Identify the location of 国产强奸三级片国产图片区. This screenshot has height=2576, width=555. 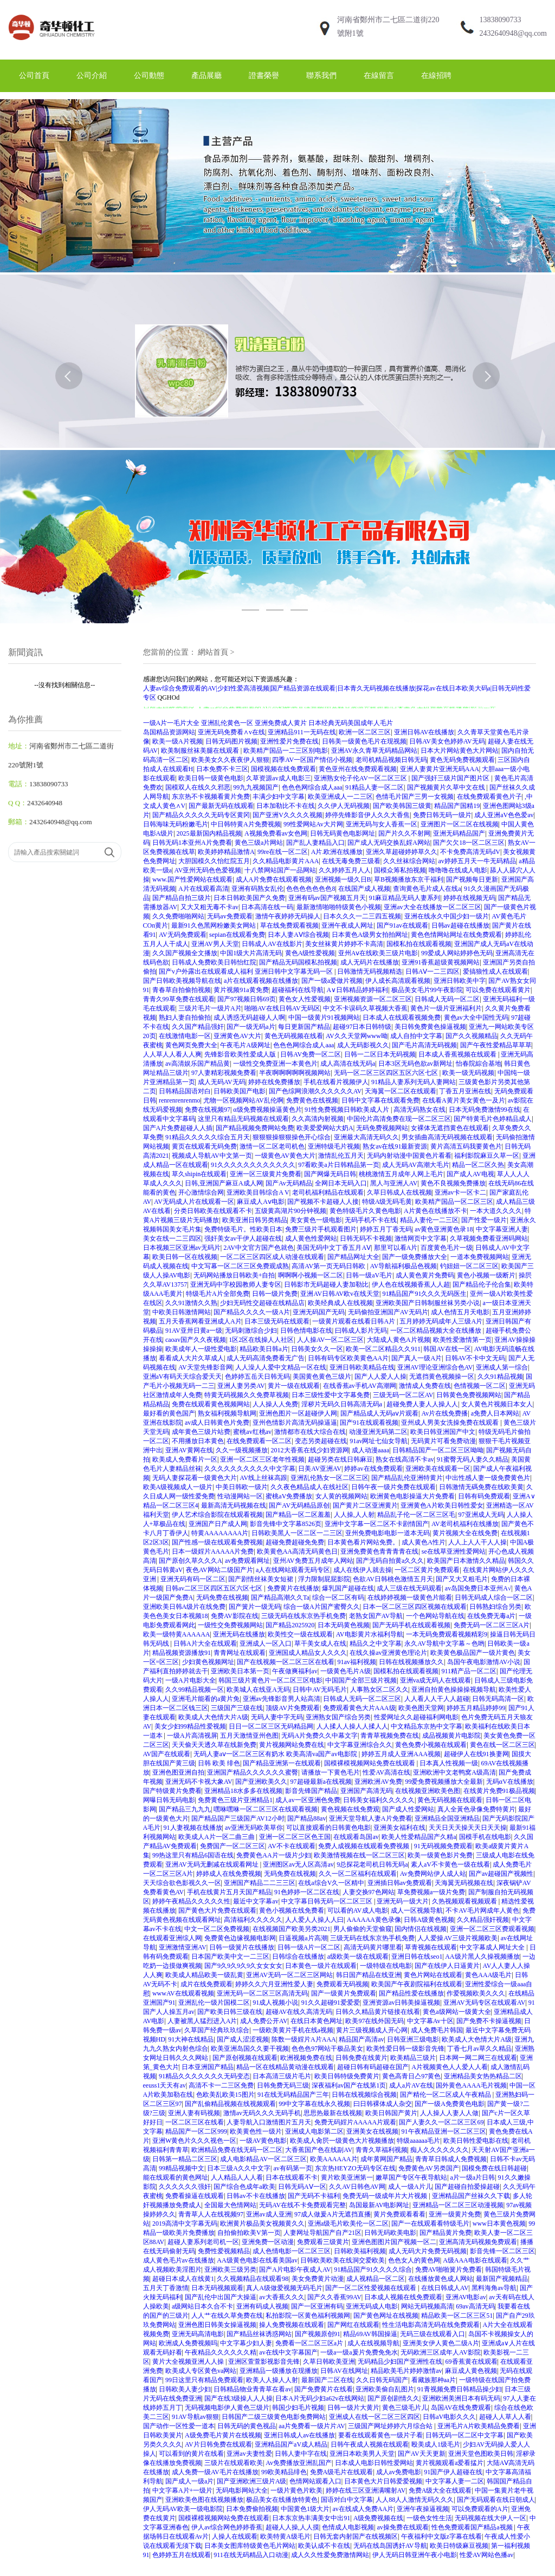
(451, 778).